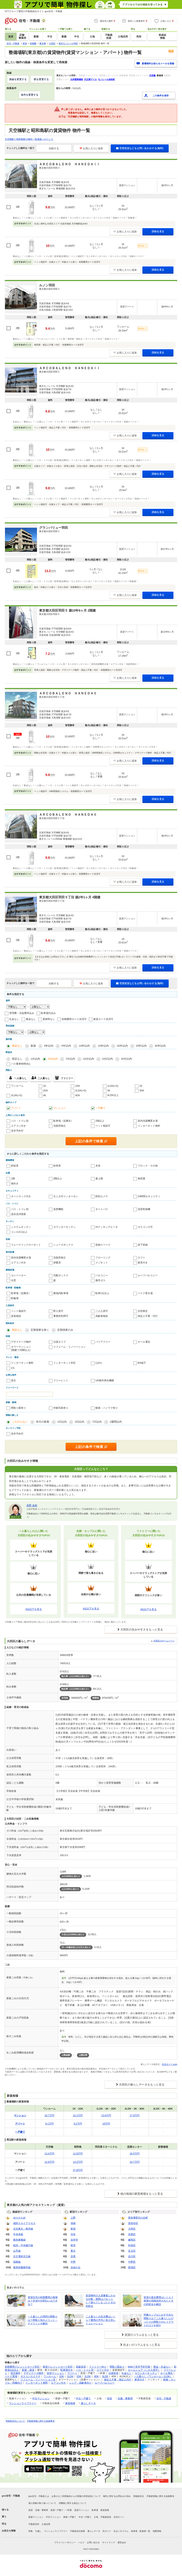 The width and height of the screenshot is (182, 2576). I want to click on 西多摩郡日の出町, so click(138, 2217).